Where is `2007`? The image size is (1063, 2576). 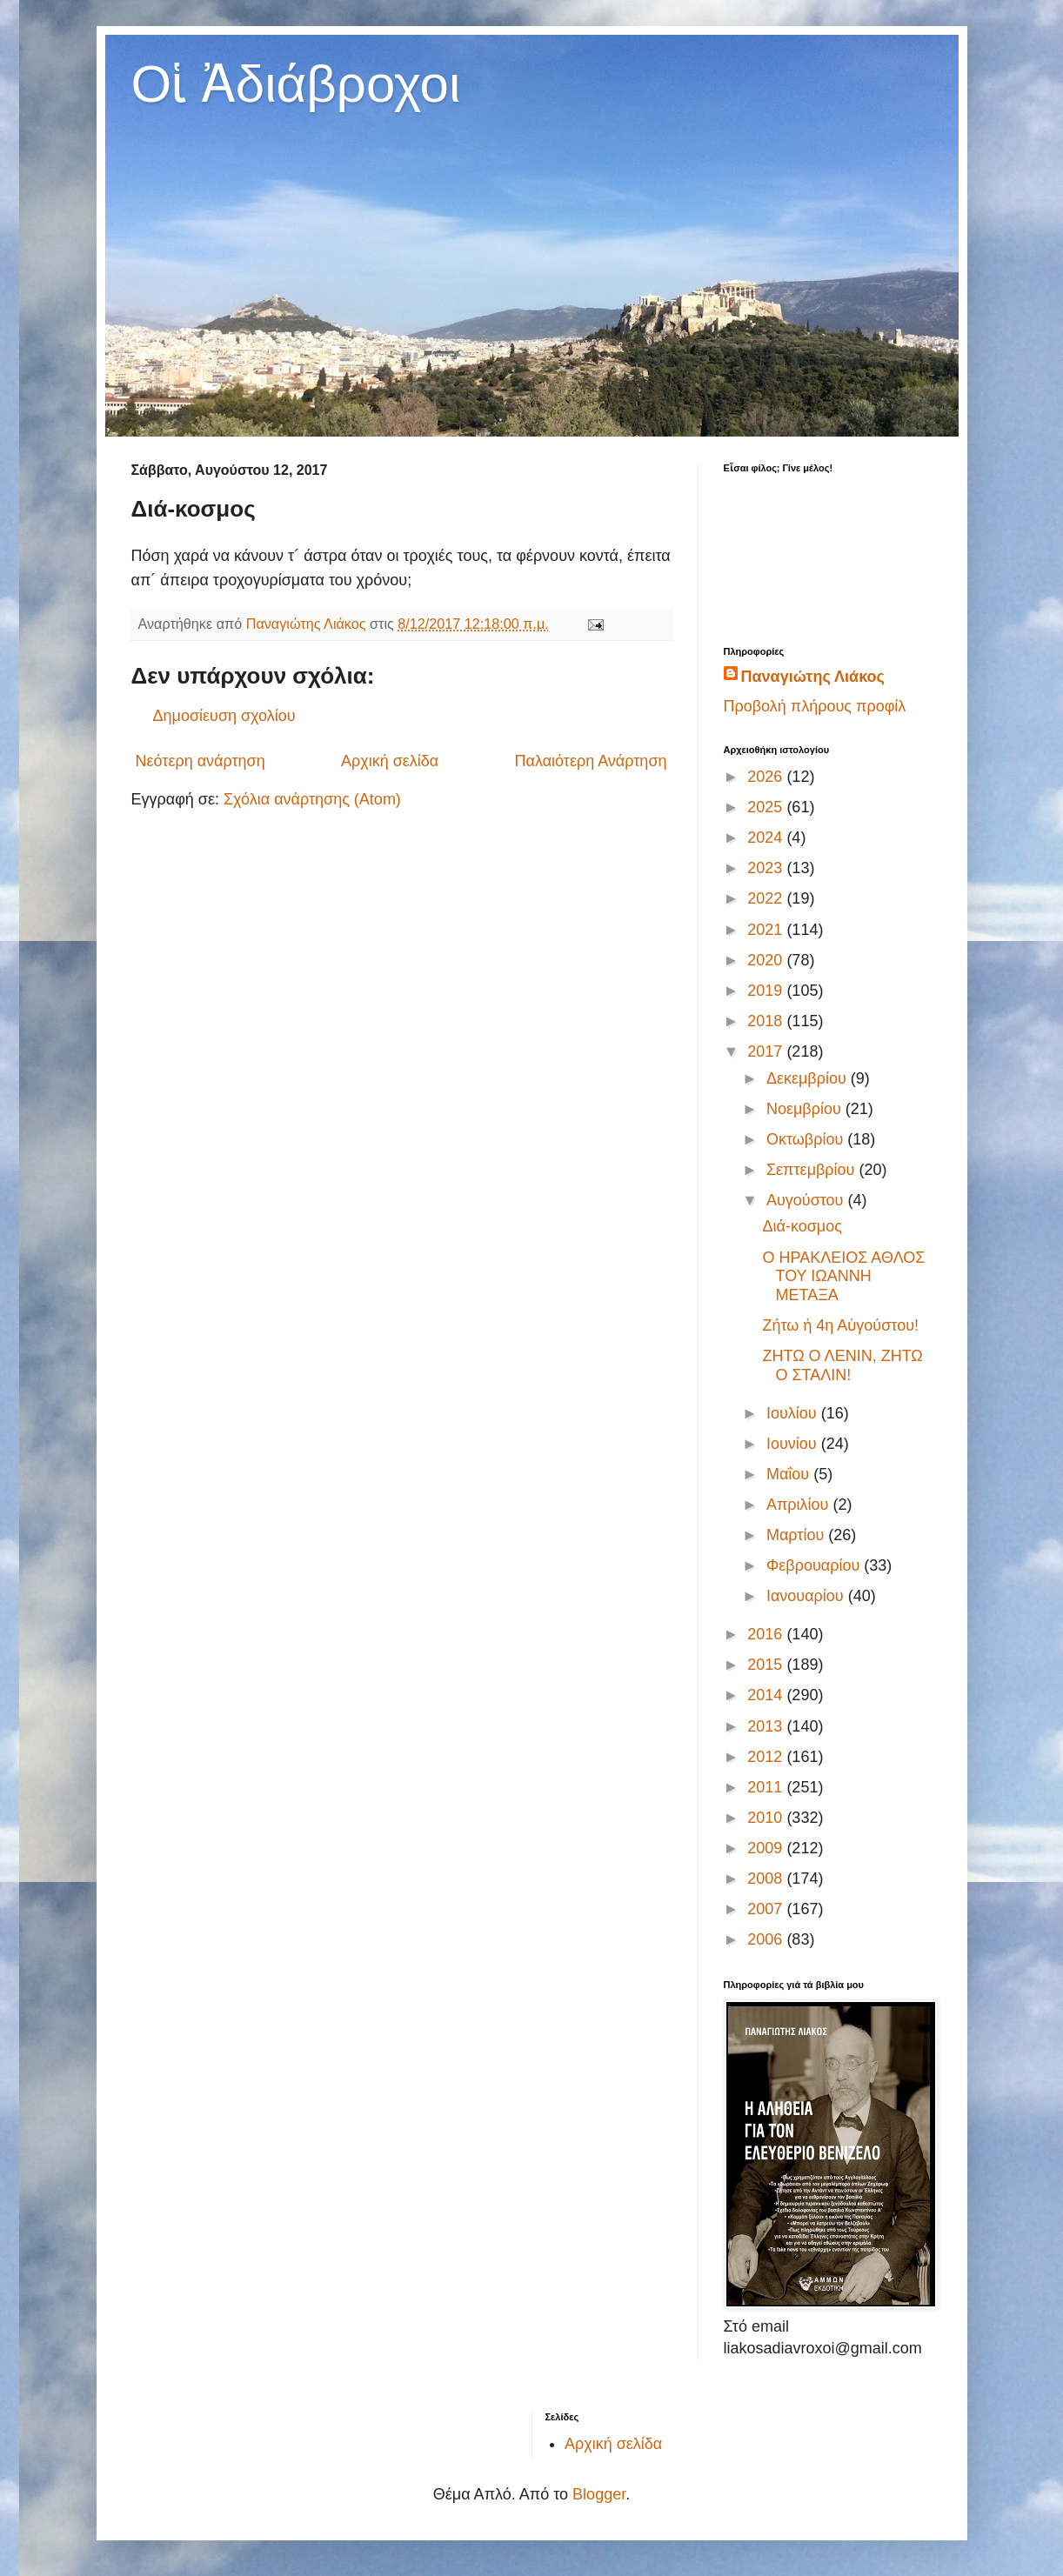 2007 is located at coordinates (766, 1909).